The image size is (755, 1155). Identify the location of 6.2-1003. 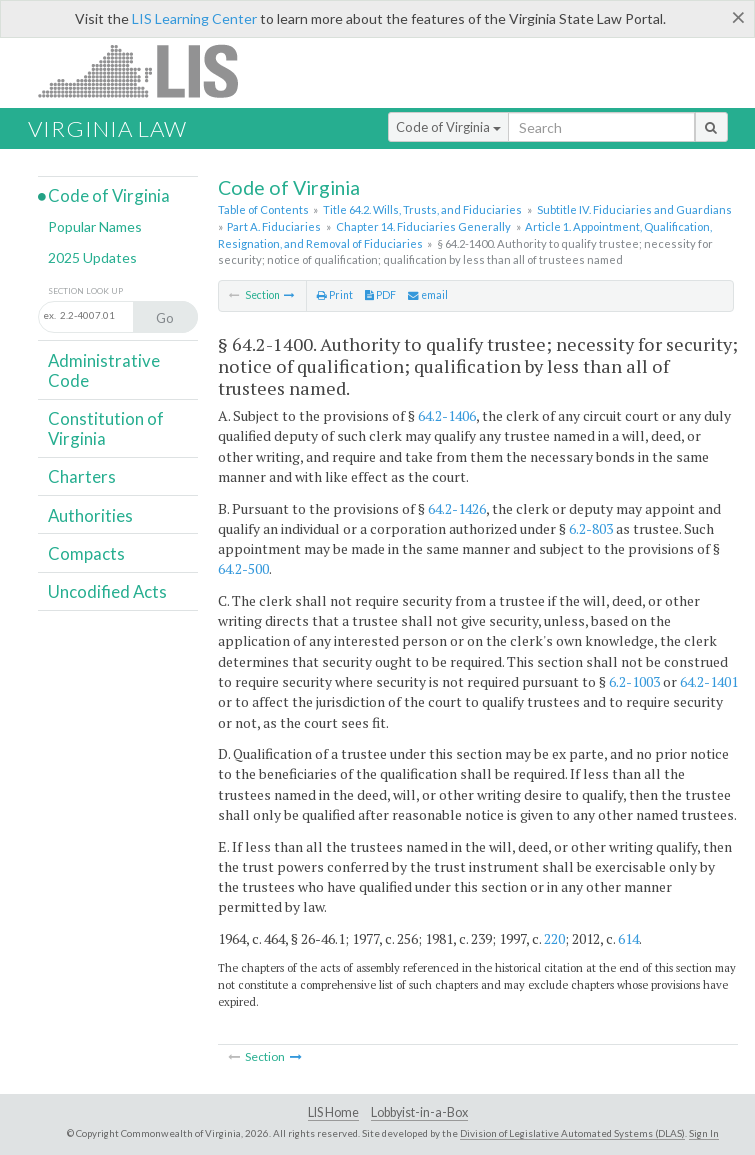
(634, 681).